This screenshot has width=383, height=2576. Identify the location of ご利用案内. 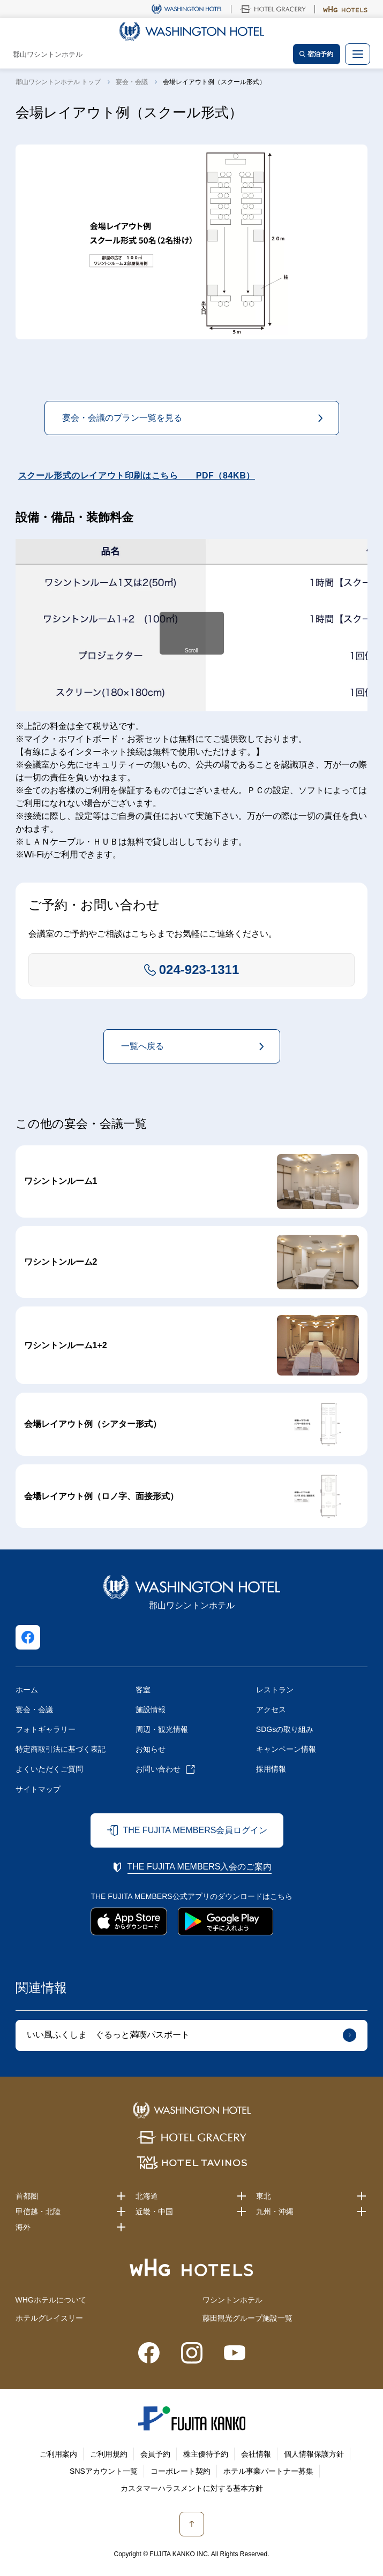
(58, 2454).